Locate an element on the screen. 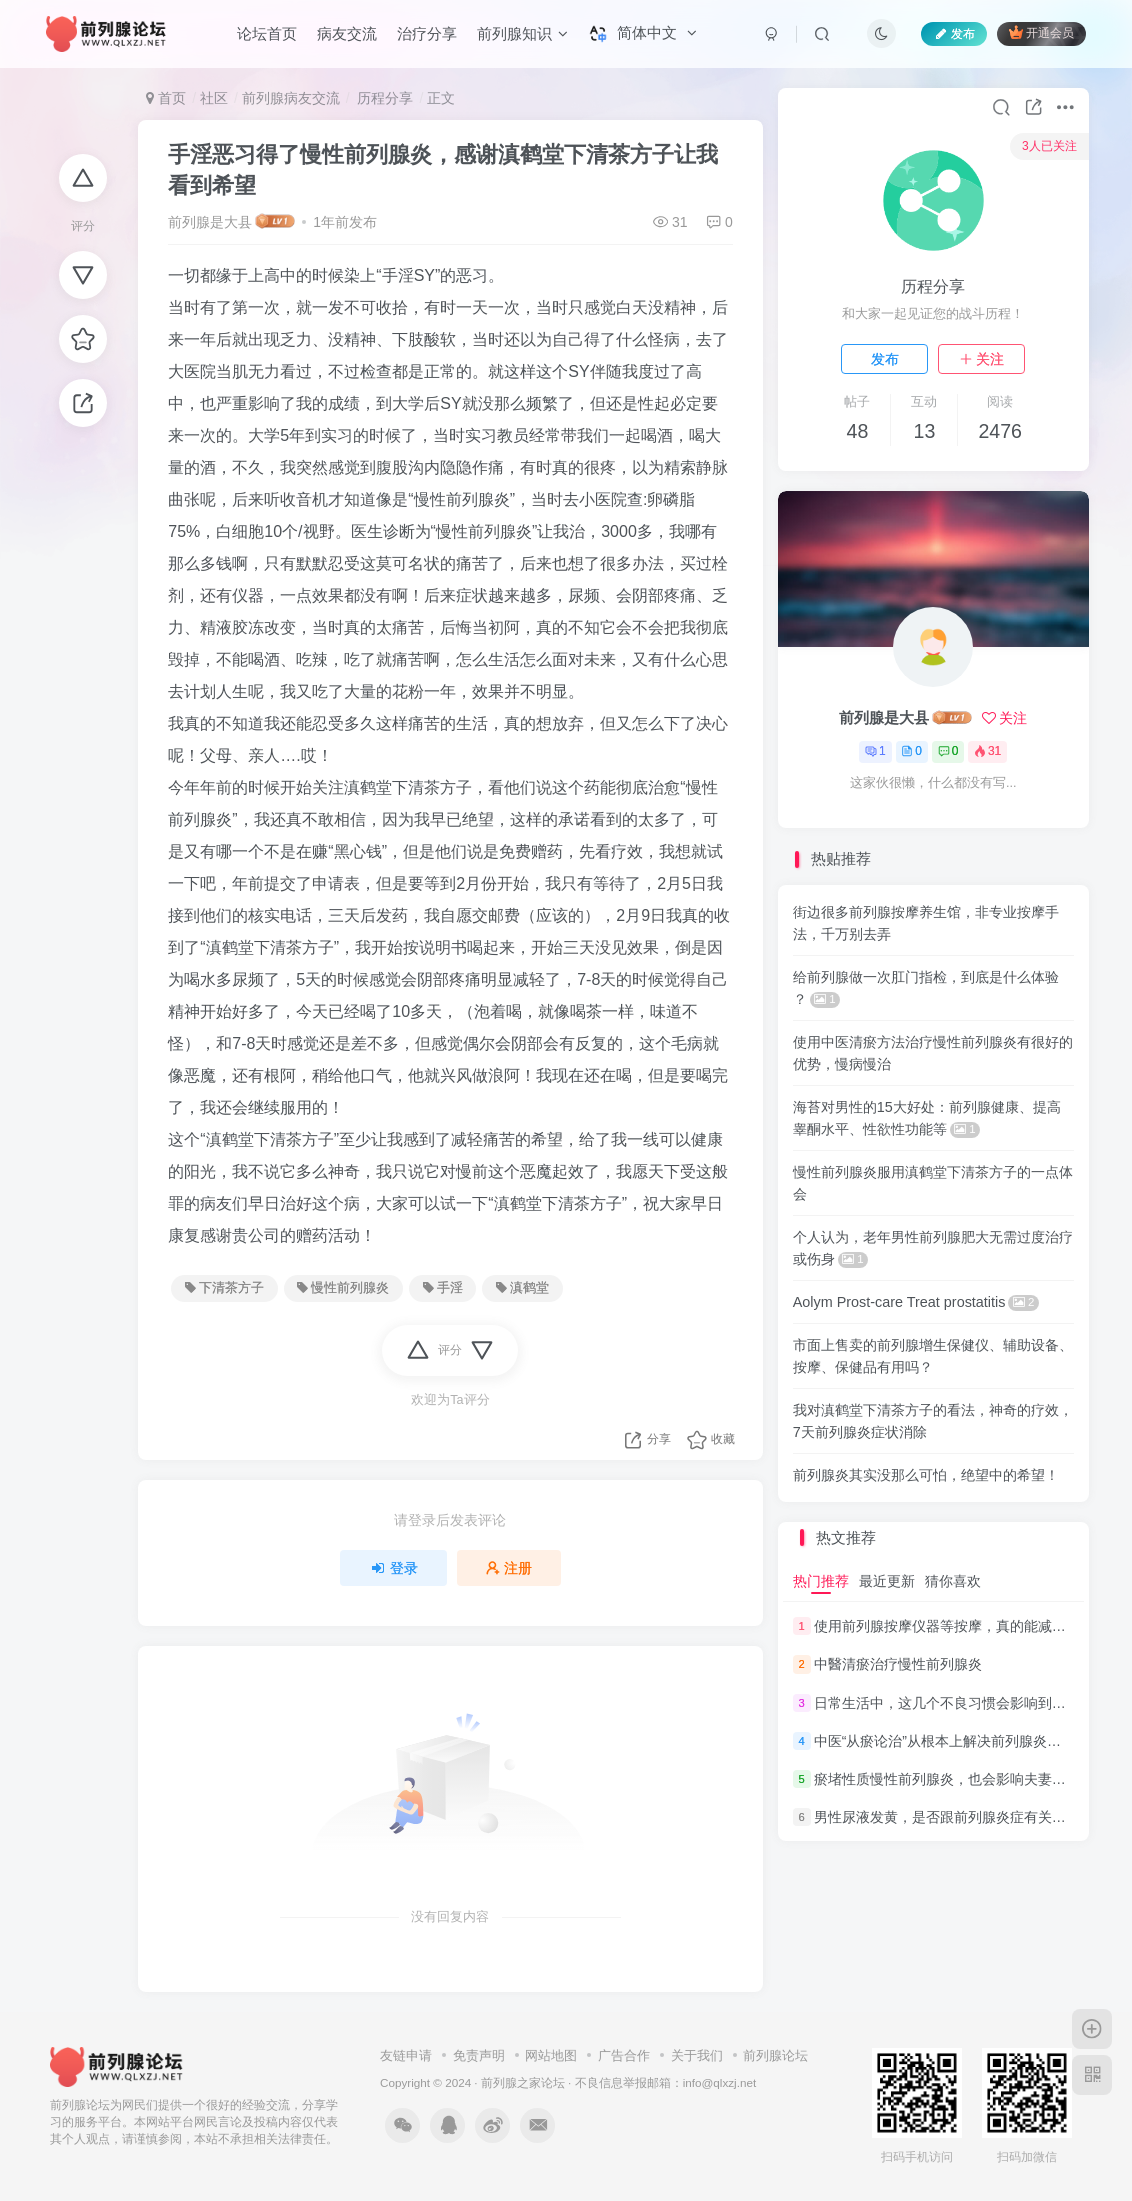 Image resolution: width=1132 pixels, height=2201 pixels. 滇鹤堂 is located at coordinates (522, 1288).